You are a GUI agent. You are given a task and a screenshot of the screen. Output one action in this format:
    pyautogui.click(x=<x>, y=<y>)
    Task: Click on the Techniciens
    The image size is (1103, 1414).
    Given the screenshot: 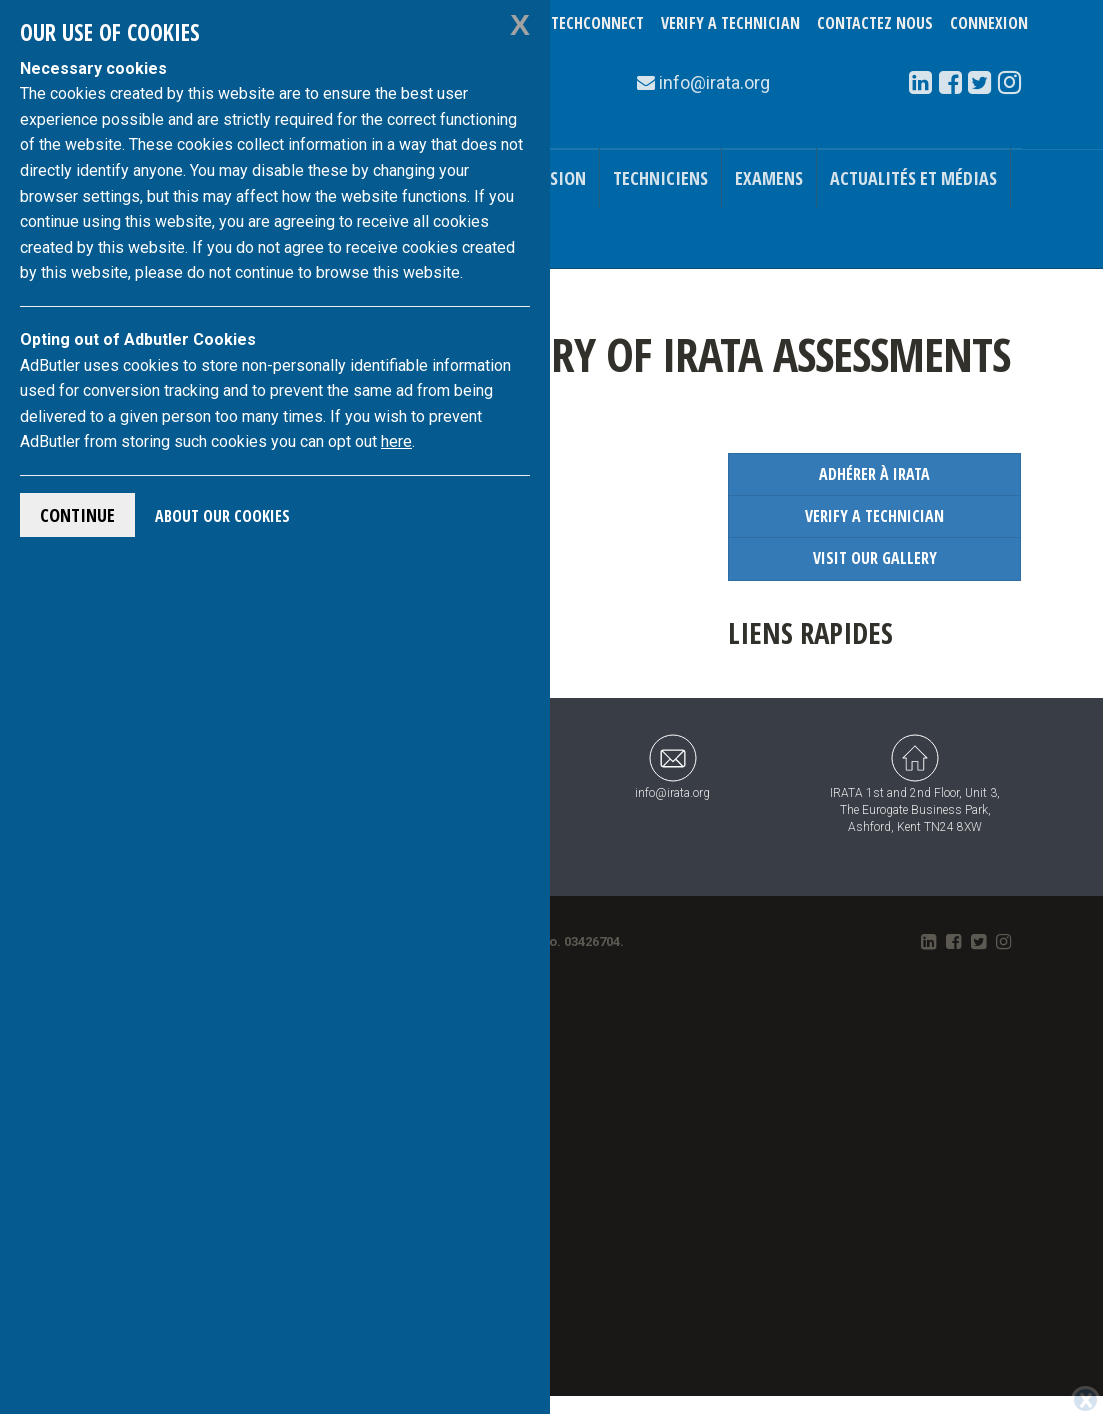 What is the action you would take?
    pyautogui.click(x=660, y=178)
    